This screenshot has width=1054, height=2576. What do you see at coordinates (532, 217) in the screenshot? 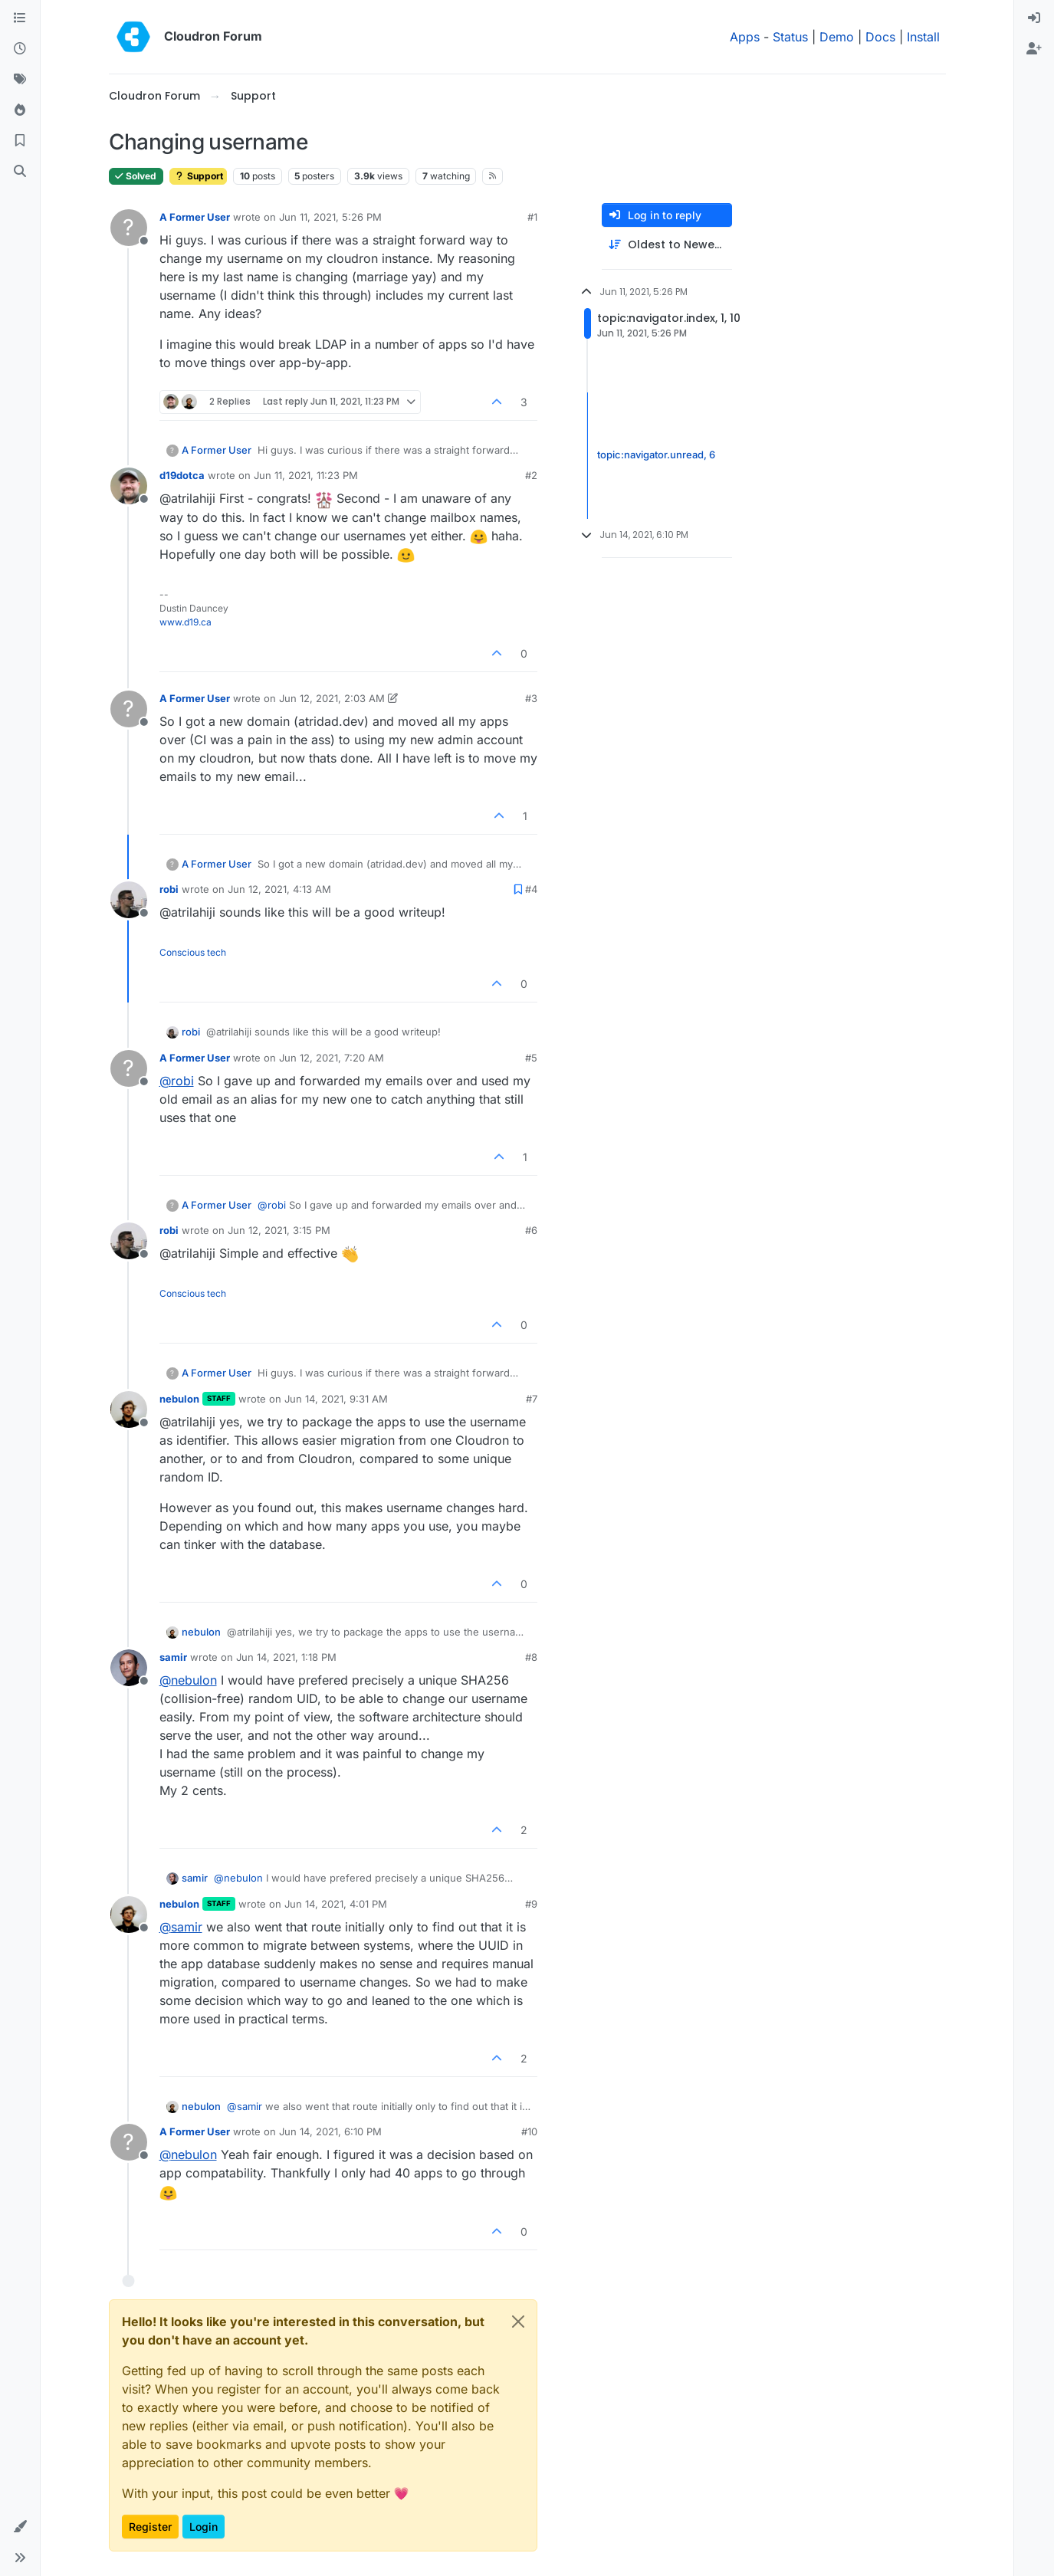
I see `#1` at bounding box center [532, 217].